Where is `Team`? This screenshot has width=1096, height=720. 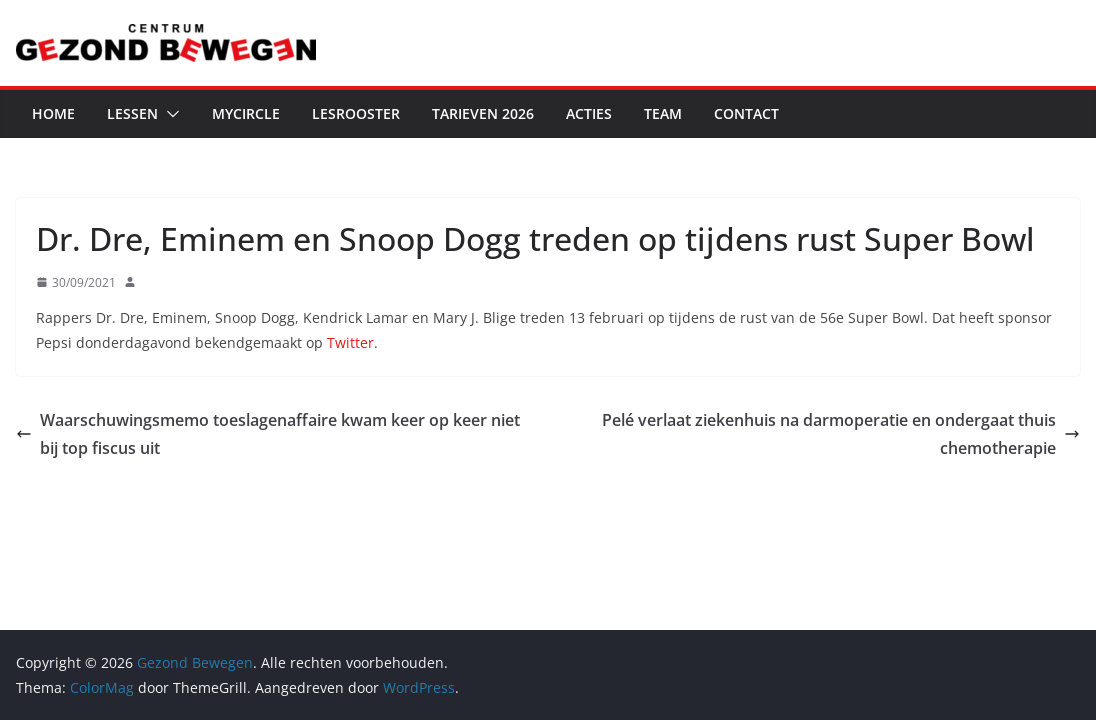
Team is located at coordinates (663, 113).